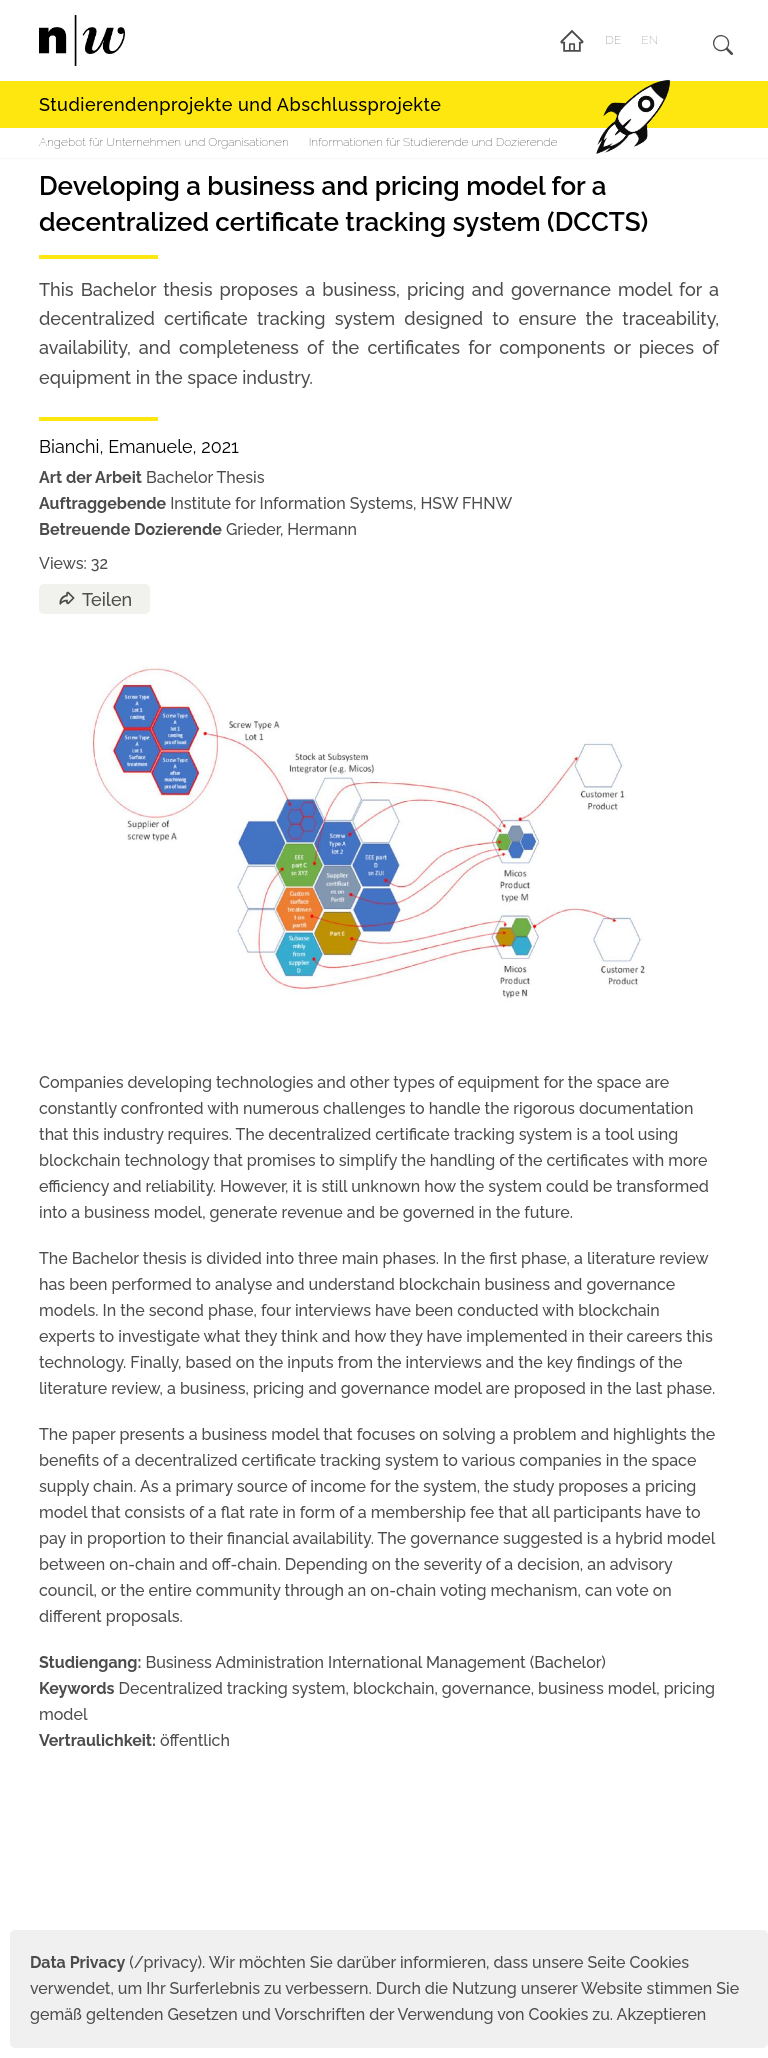 The image size is (768, 2058). What do you see at coordinates (433, 142) in the screenshot?
I see `Informationen für Studierende und Dozierende` at bounding box center [433, 142].